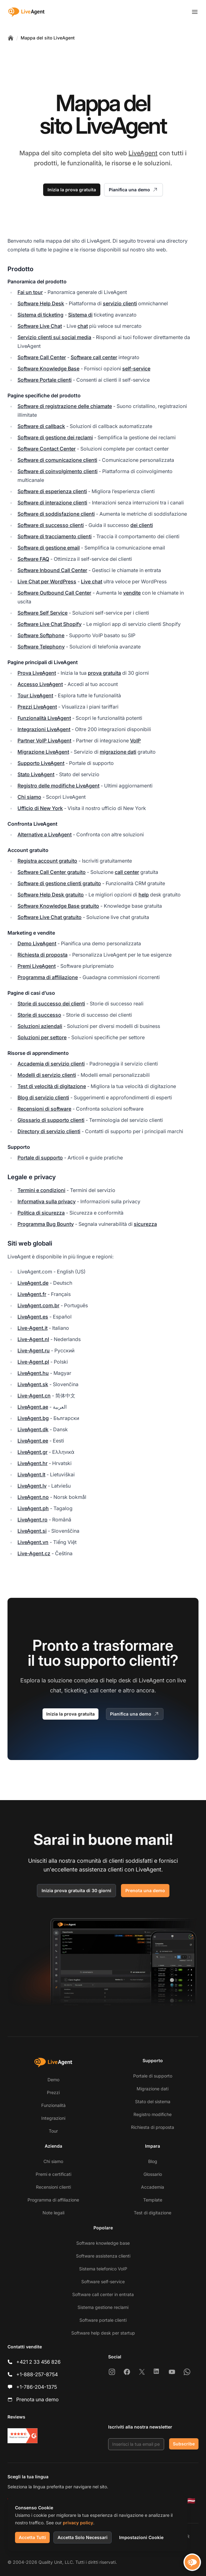  I want to click on Software call center in entrata, so click(103, 2294).